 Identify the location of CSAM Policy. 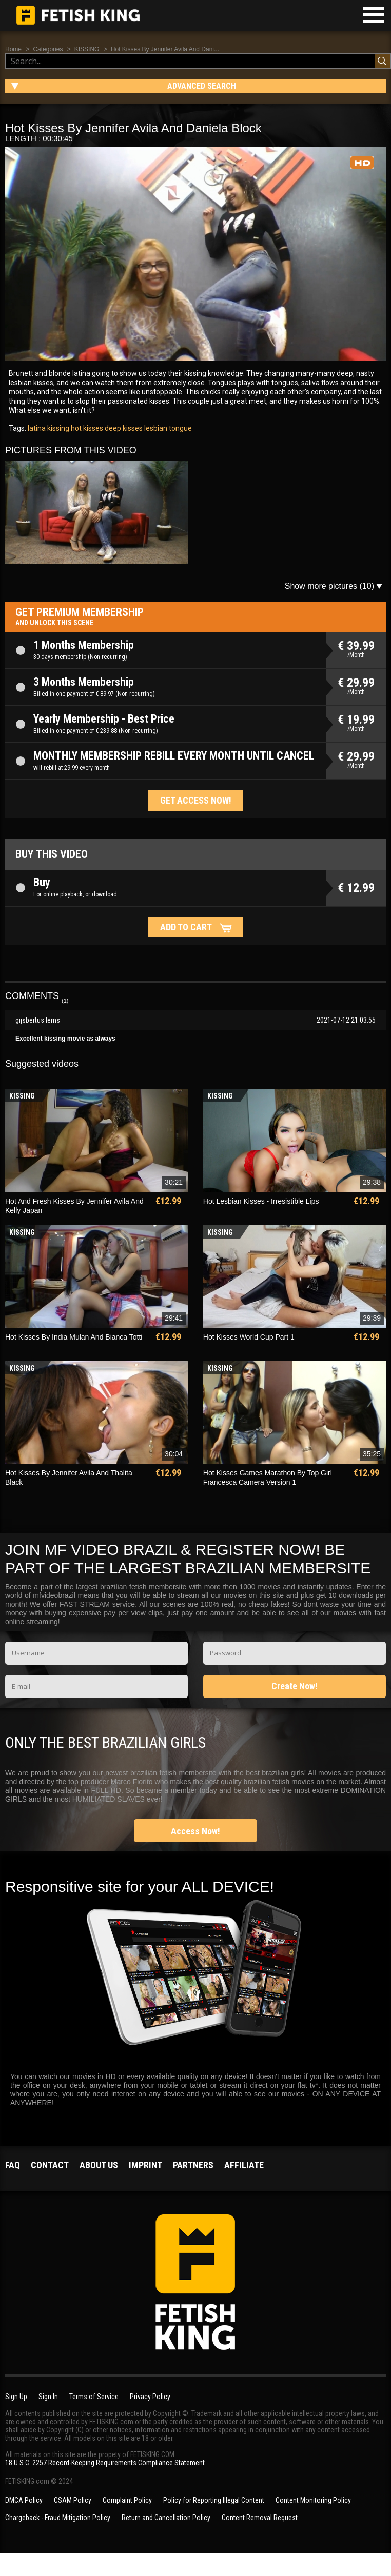
(72, 2500).